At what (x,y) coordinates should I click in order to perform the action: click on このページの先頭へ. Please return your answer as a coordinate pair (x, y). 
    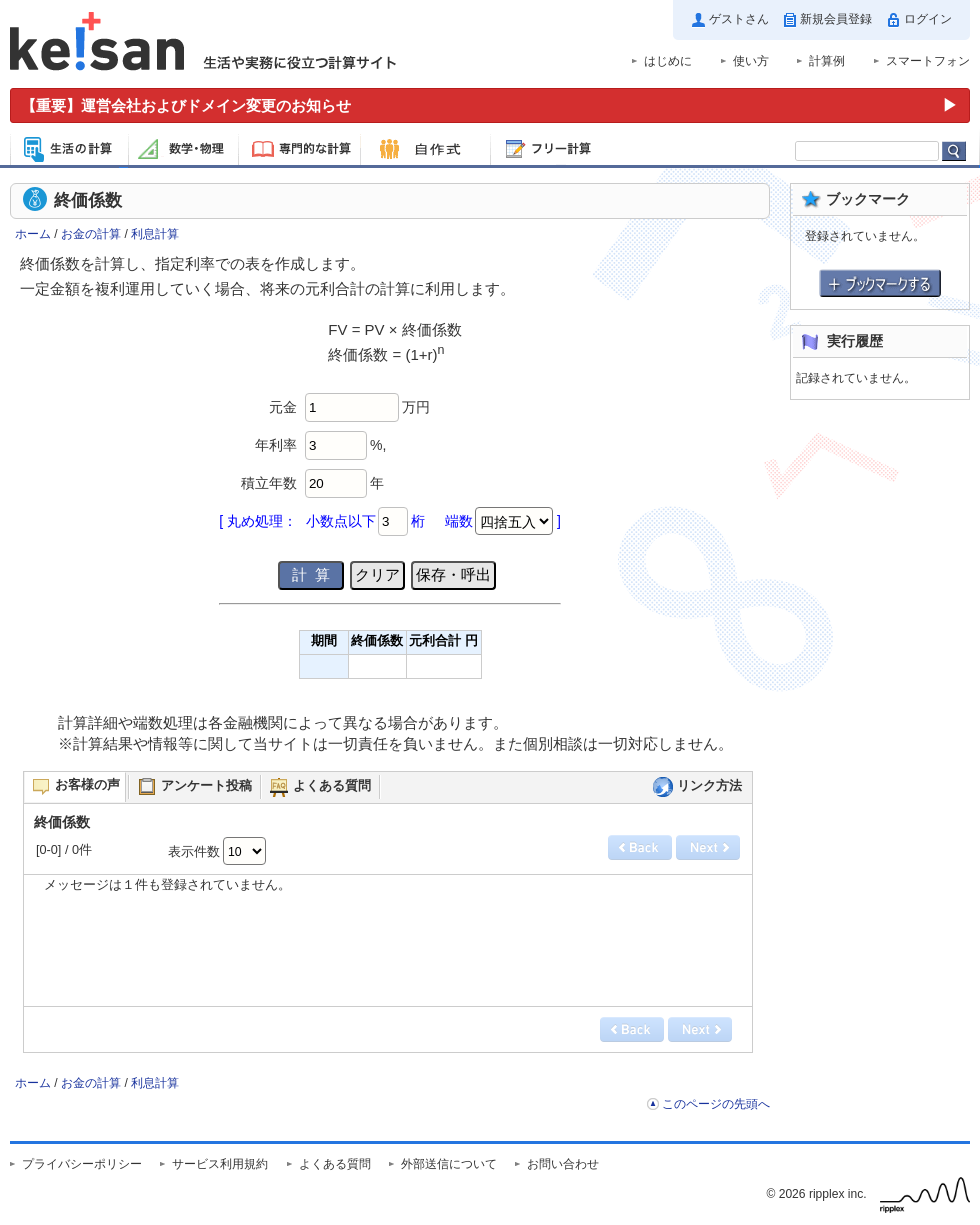
    Looking at the image, I should click on (716, 1104).